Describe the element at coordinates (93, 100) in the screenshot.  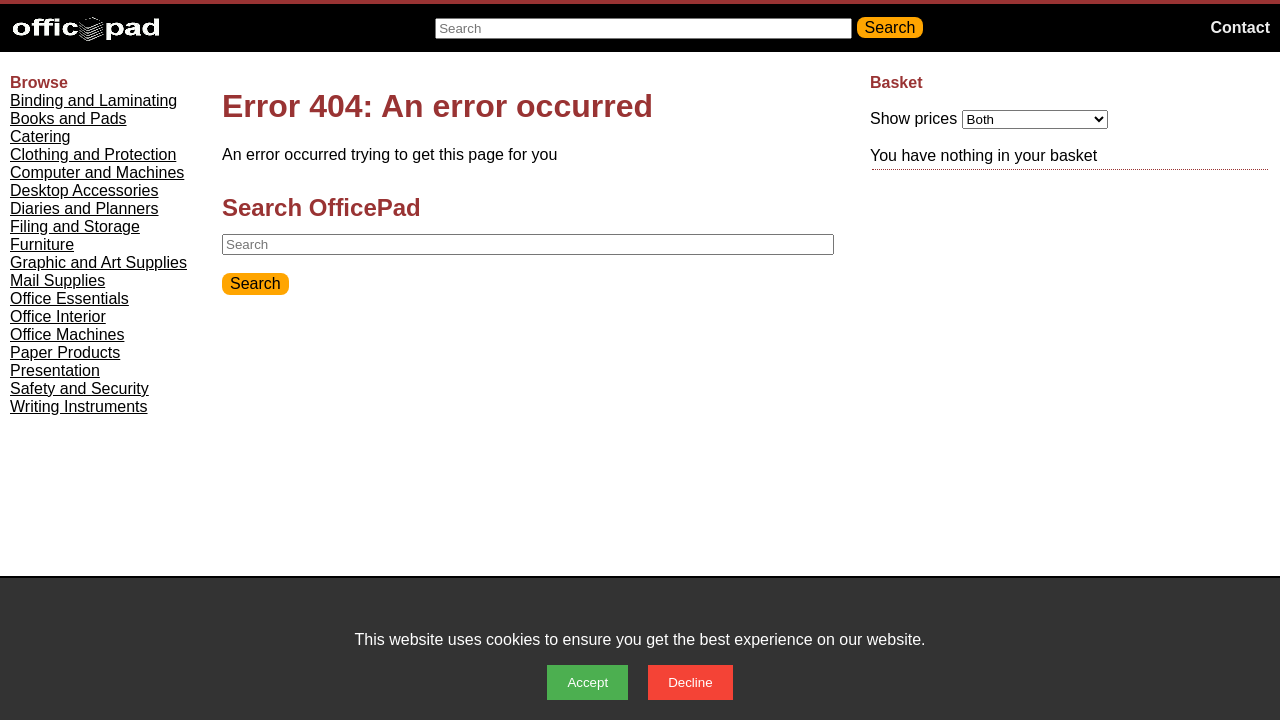
I see `Binding and Laminating` at that location.